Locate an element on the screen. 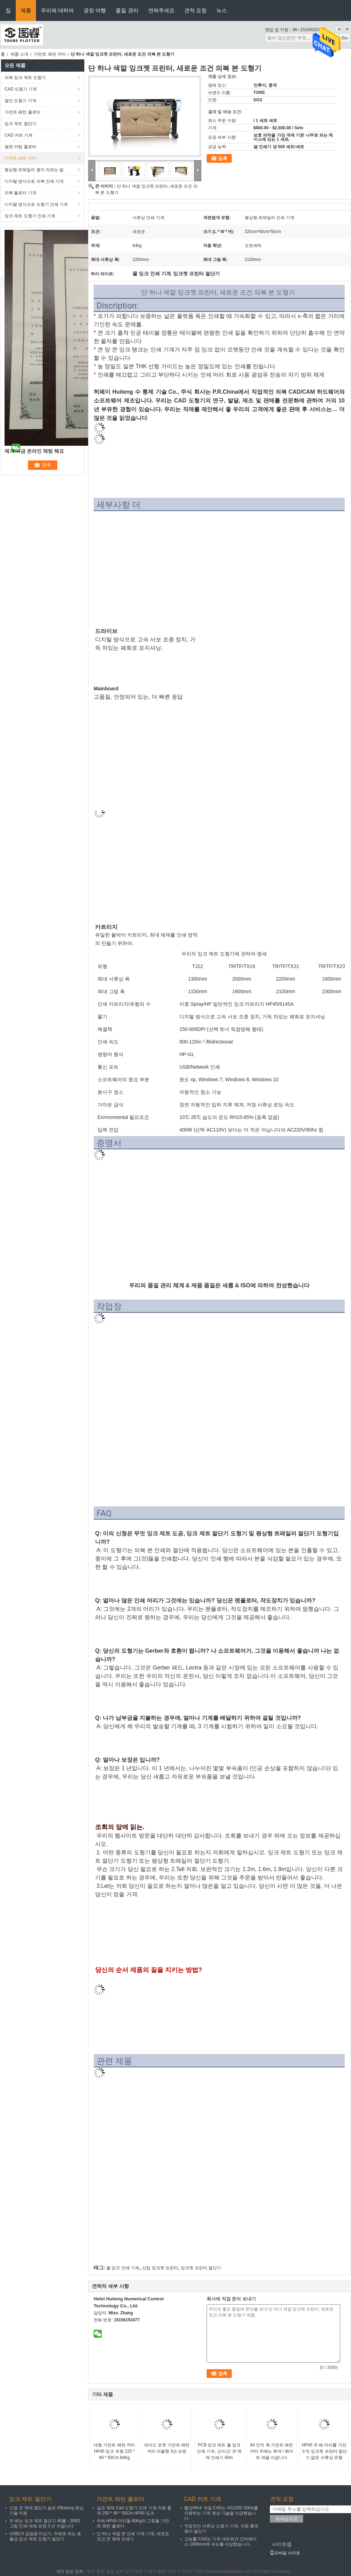  의복 잉크 제트 도형기 is located at coordinates (25, 77).